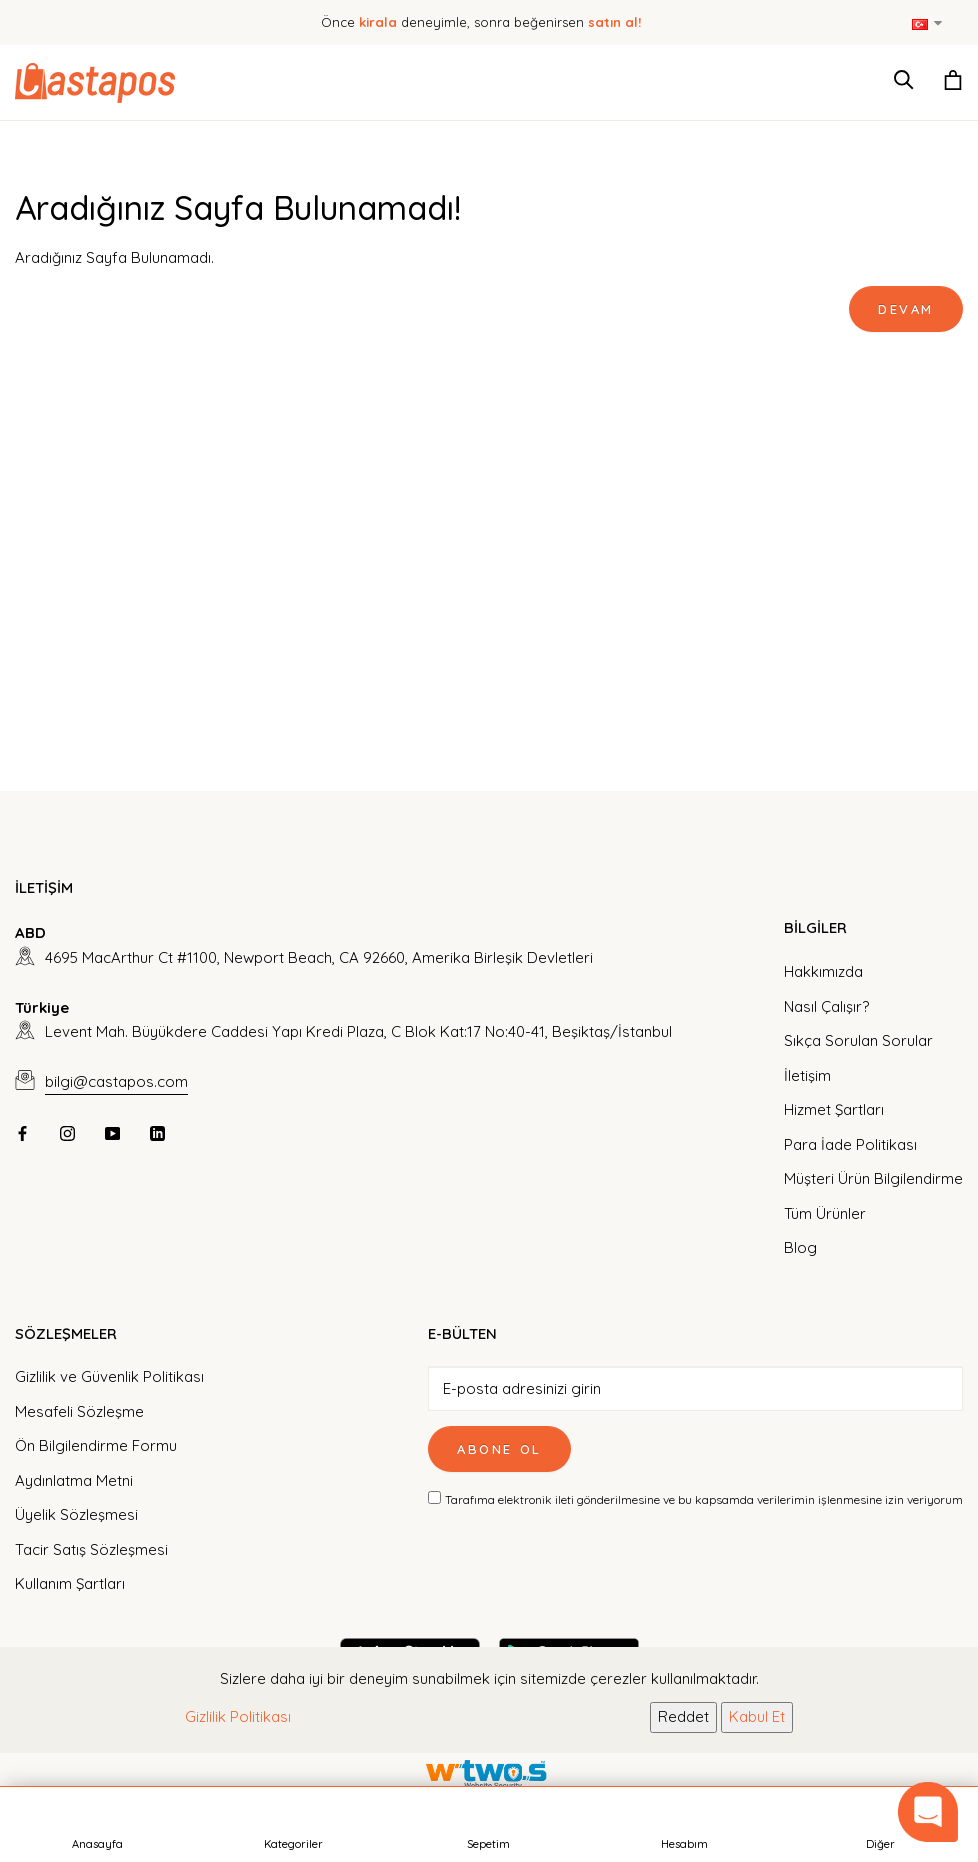 This screenshot has height=1862, width=978. I want to click on Kabul Et, so click(757, 1716).